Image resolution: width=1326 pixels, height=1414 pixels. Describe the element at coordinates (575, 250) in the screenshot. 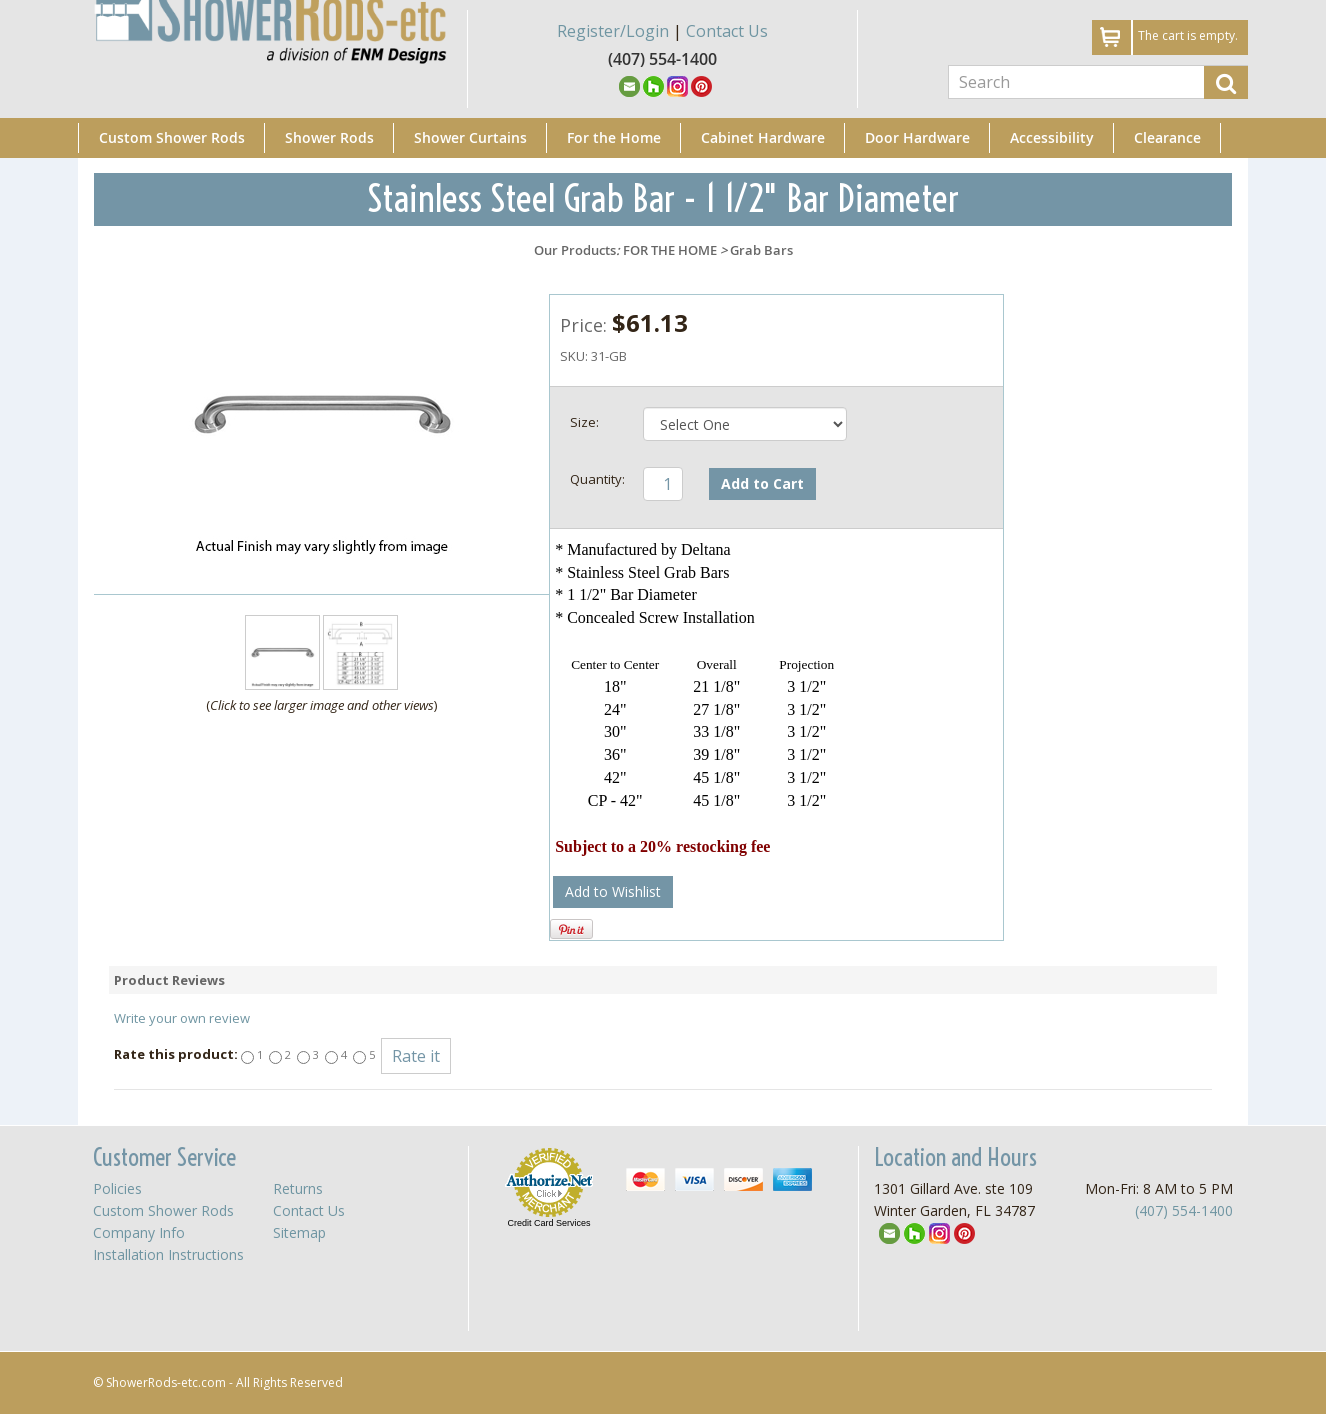

I see `Our Products` at that location.